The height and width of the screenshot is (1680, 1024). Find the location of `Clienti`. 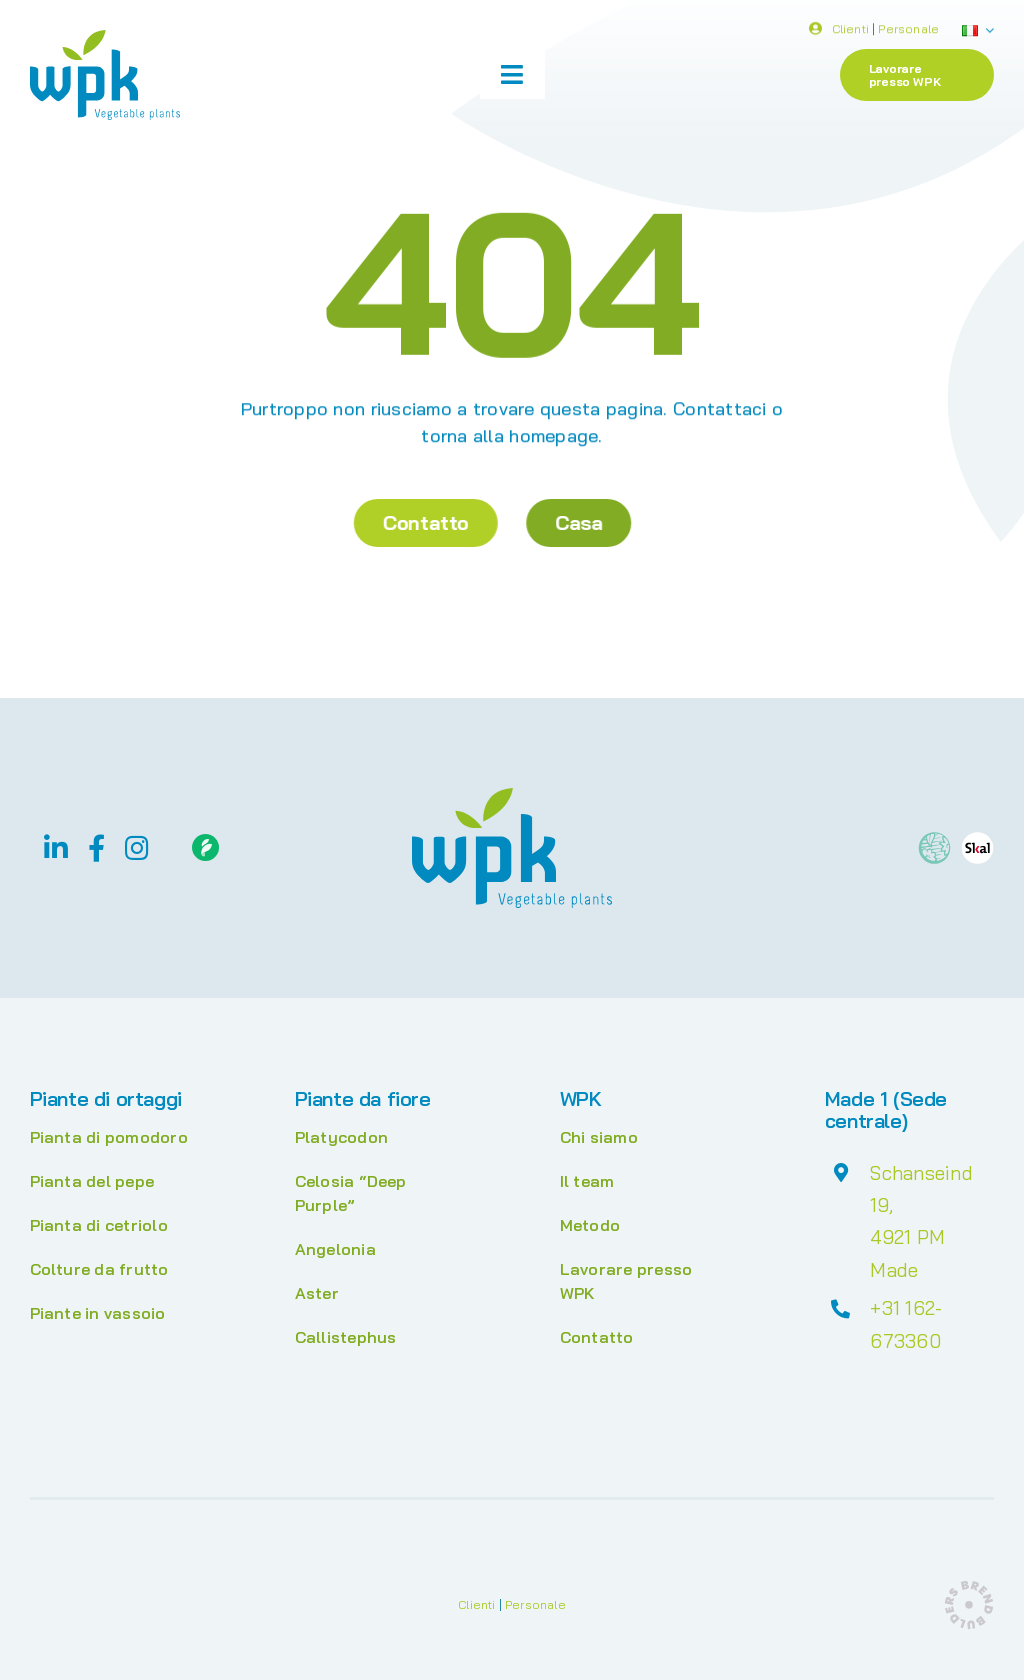

Clienti is located at coordinates (850, 32).